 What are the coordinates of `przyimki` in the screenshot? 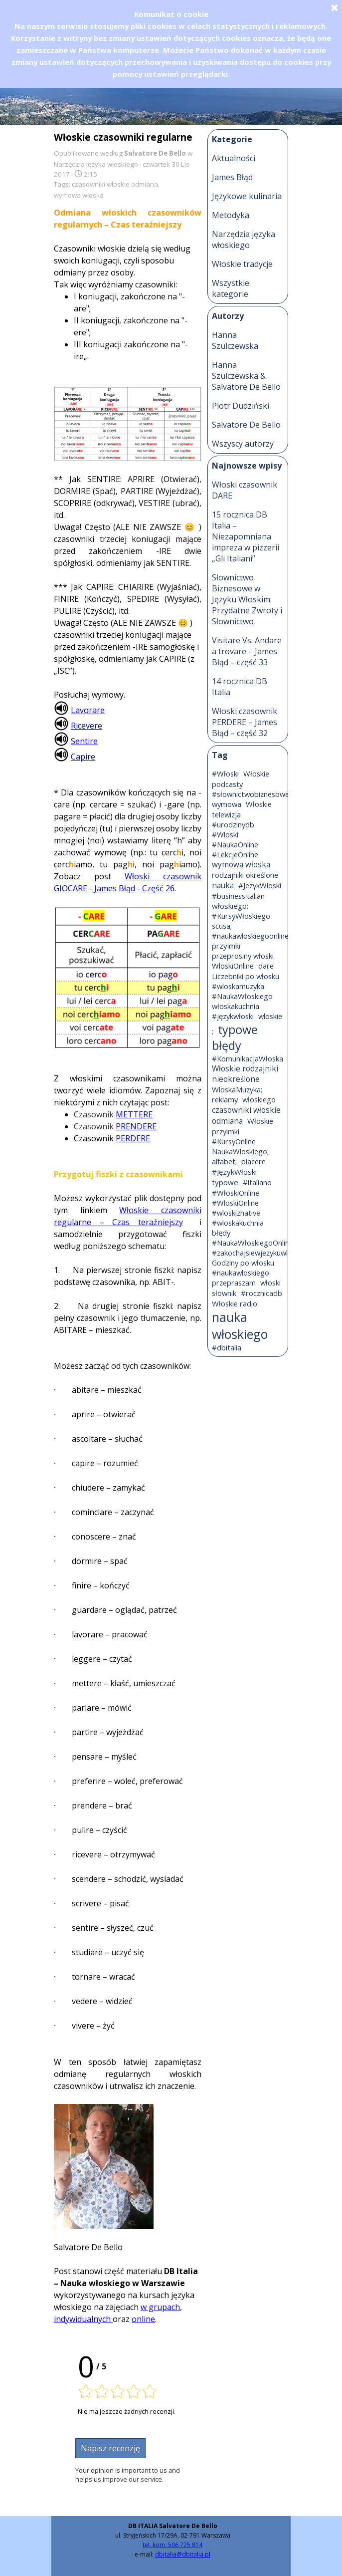 It's located at (226, 946).